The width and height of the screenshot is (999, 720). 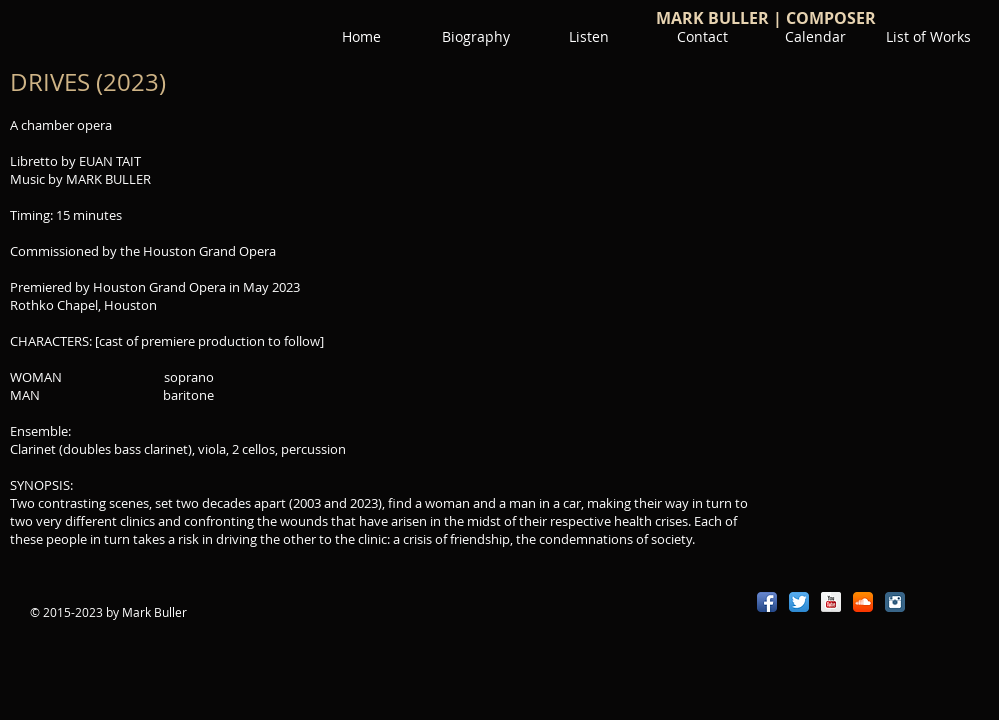 I want to click on [YouTube Reflection], so click(x=831, y=602).